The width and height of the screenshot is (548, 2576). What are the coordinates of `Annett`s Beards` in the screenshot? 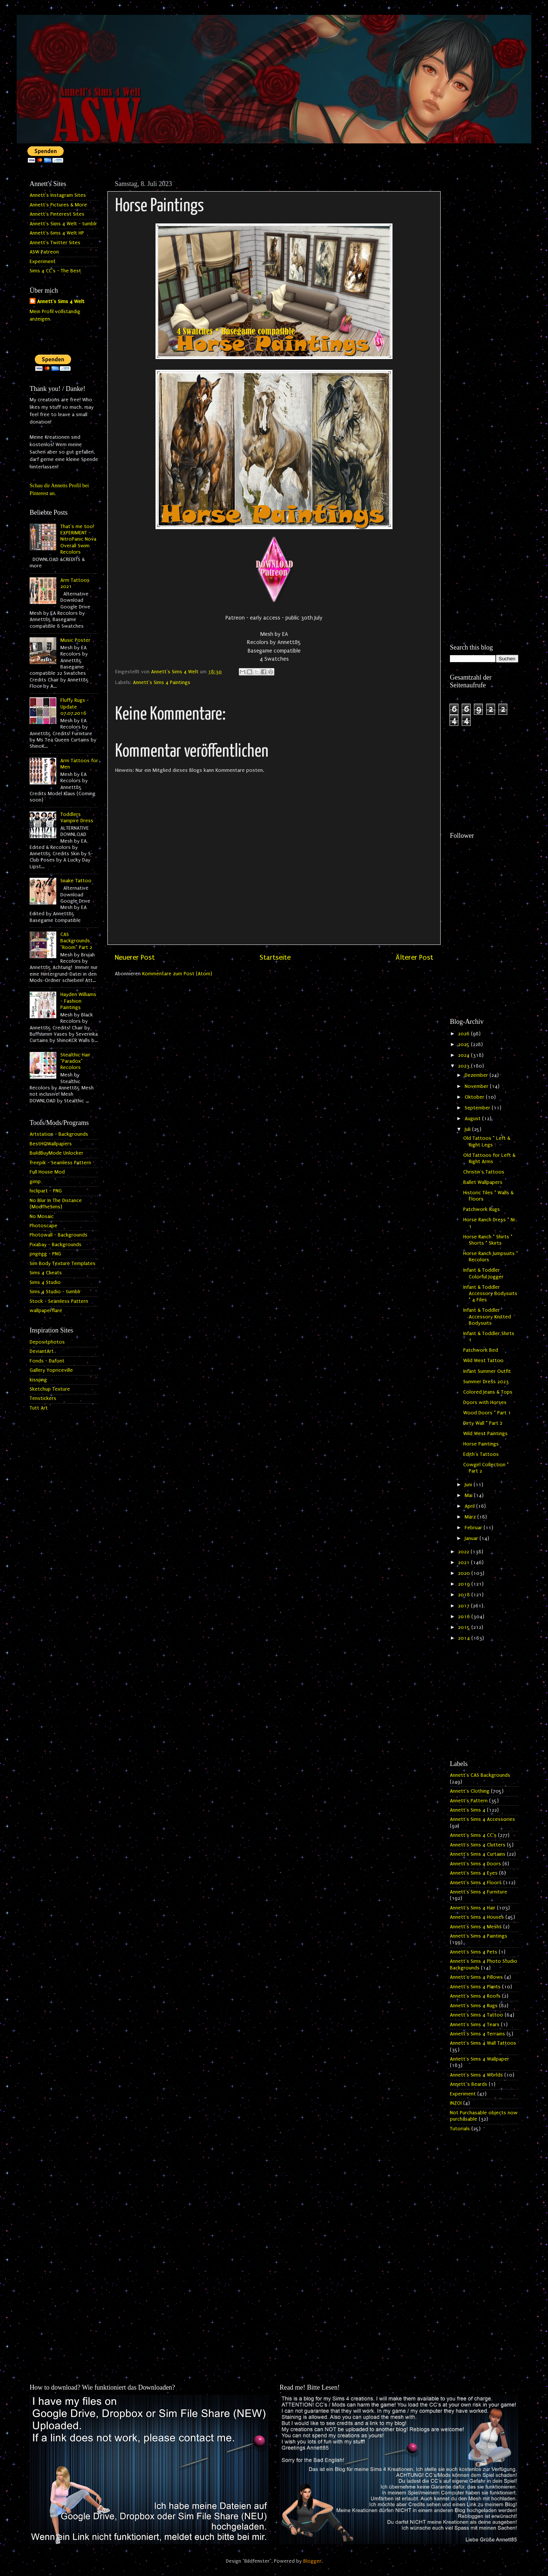 It's located at (468, 2084).